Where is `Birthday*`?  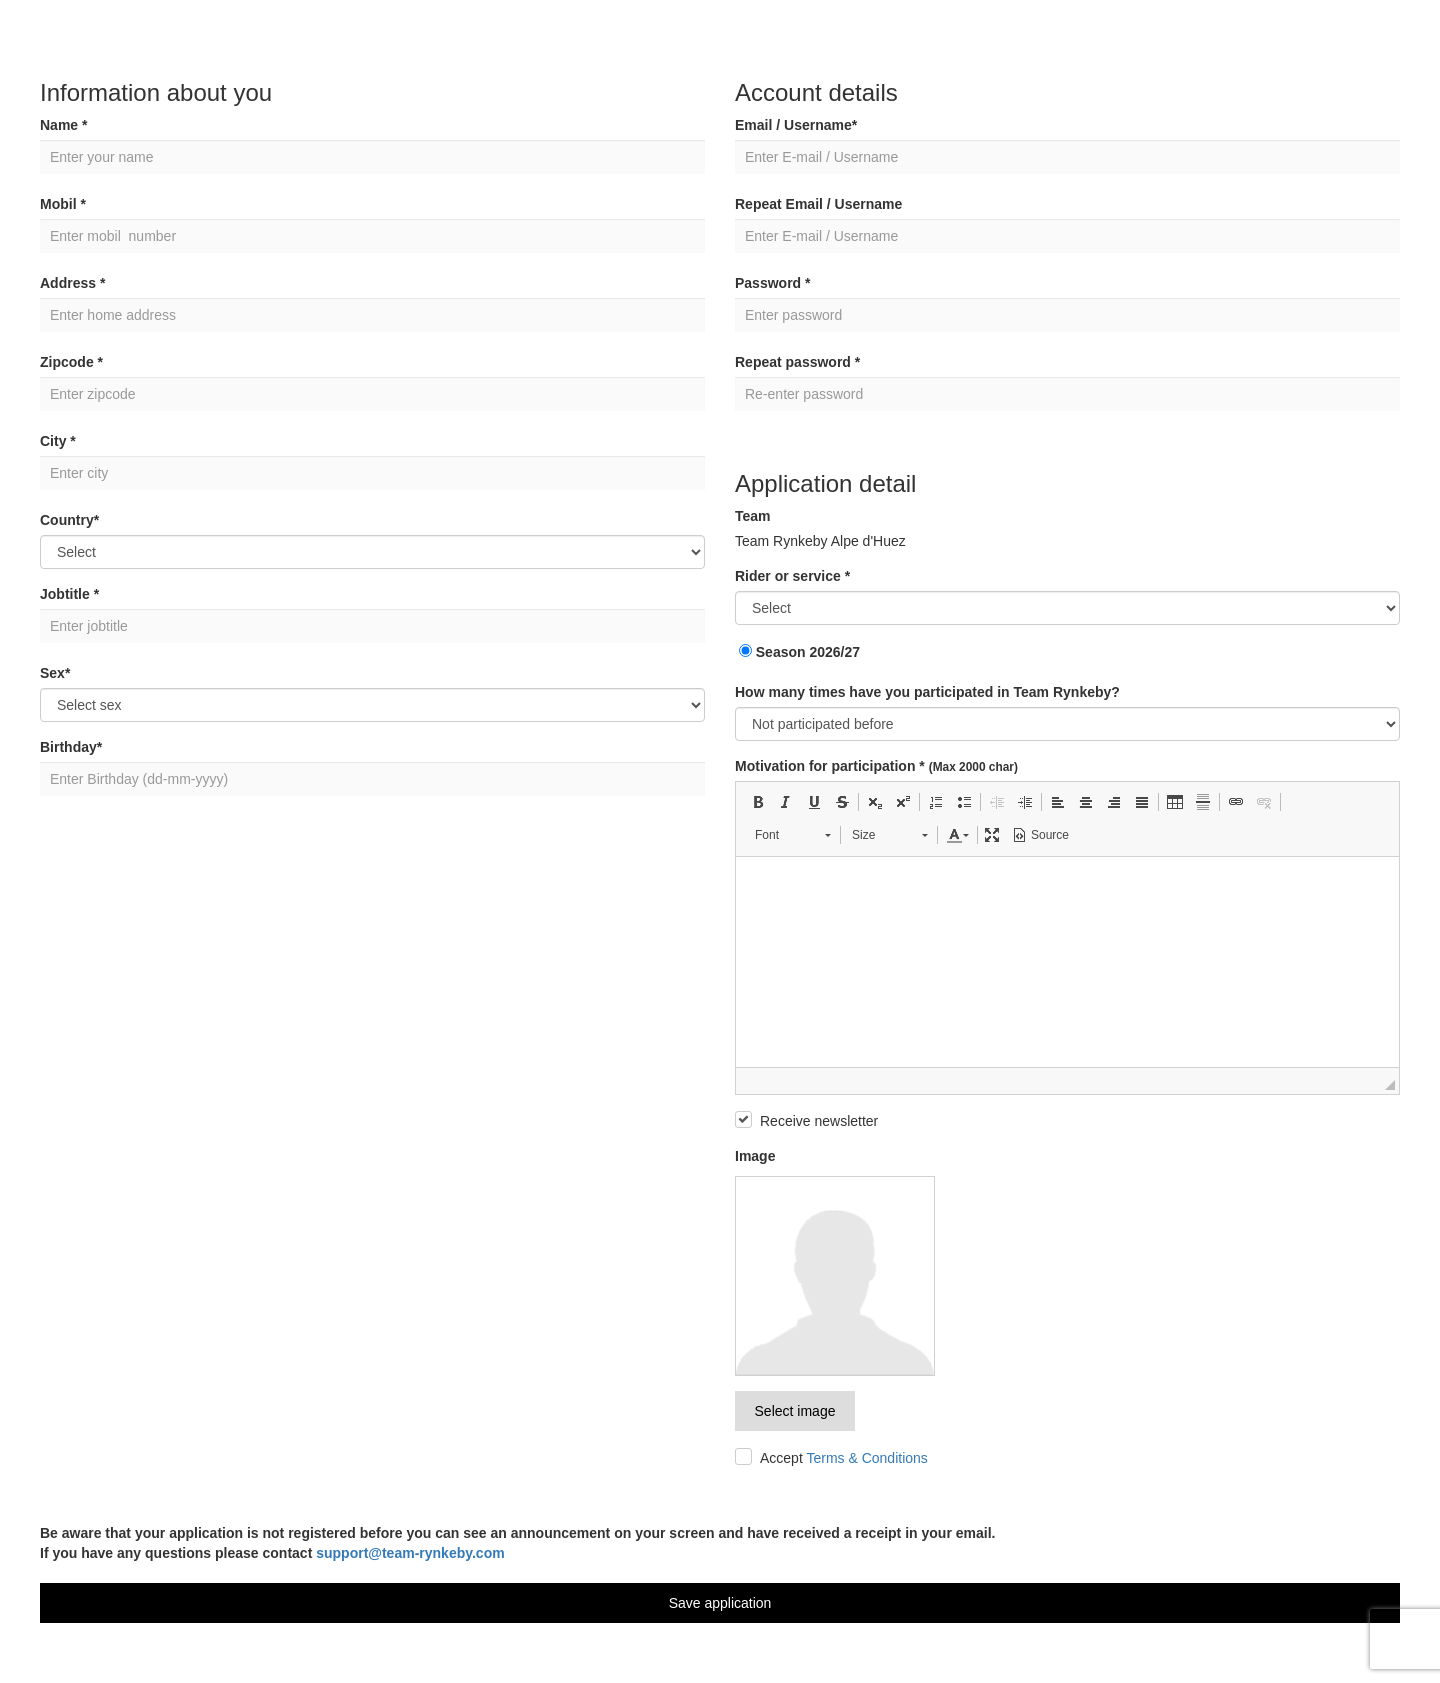
Birthday* is located at coordinates (71, 747).